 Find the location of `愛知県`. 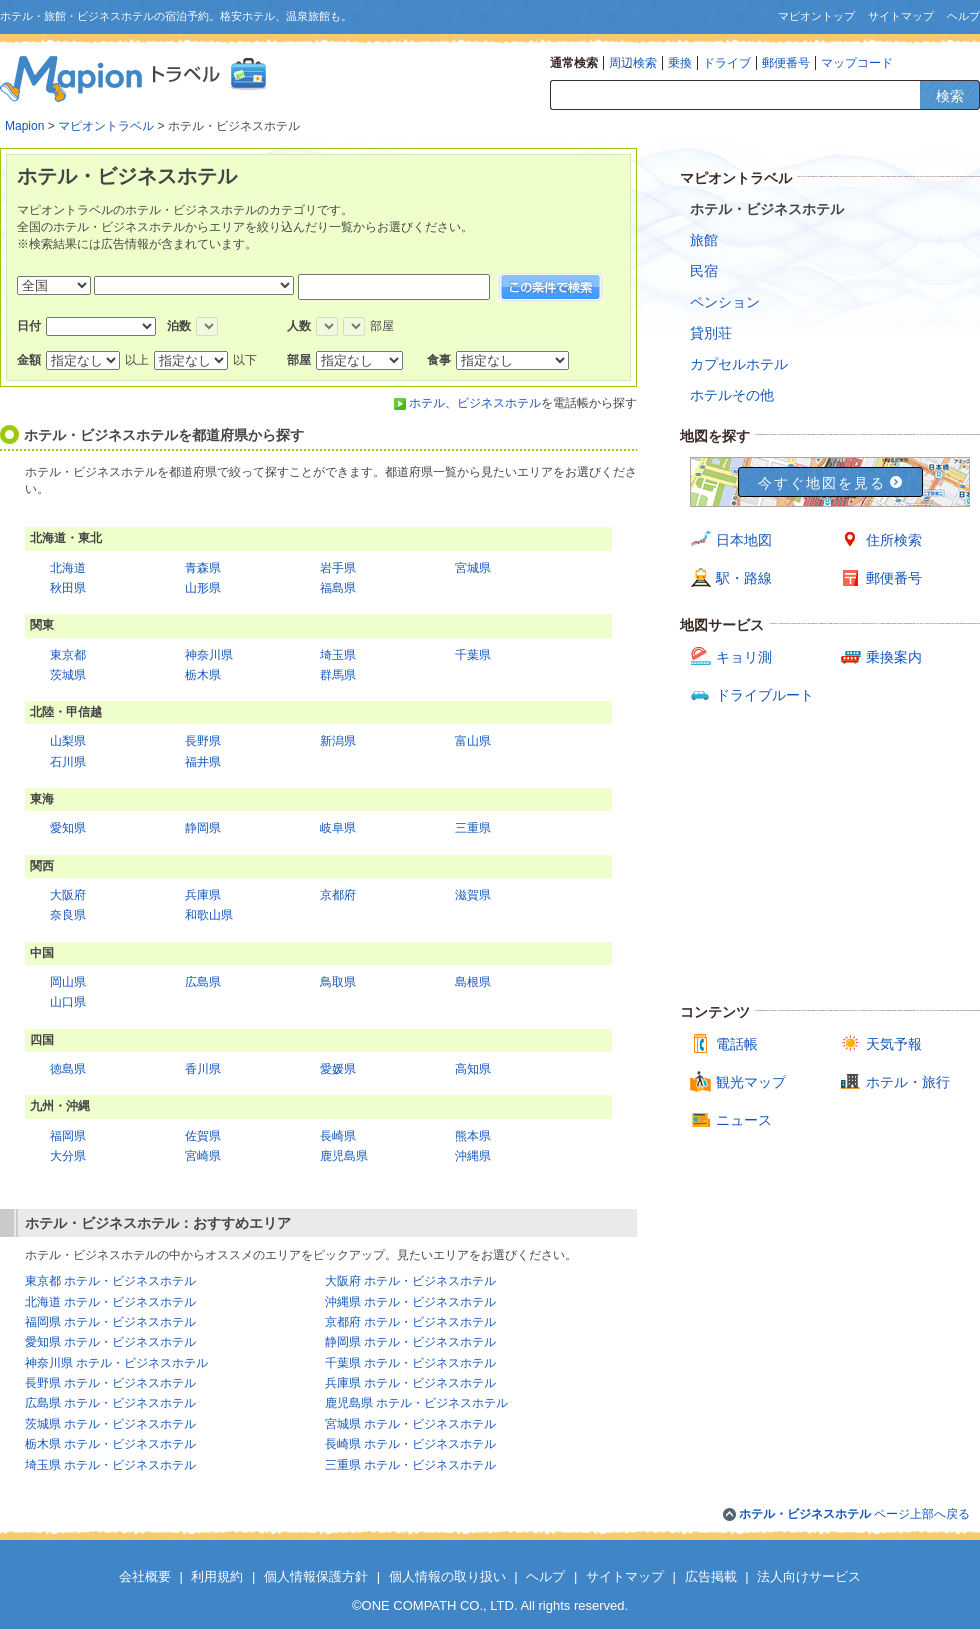

愛知県 is located at coordinates (68, 828).